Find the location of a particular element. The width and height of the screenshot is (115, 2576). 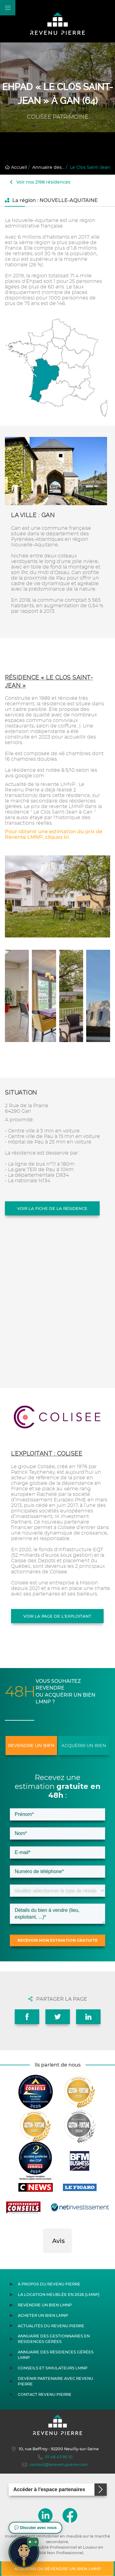

Le Clos Saint-Jean is located at coordinates (90, 167).